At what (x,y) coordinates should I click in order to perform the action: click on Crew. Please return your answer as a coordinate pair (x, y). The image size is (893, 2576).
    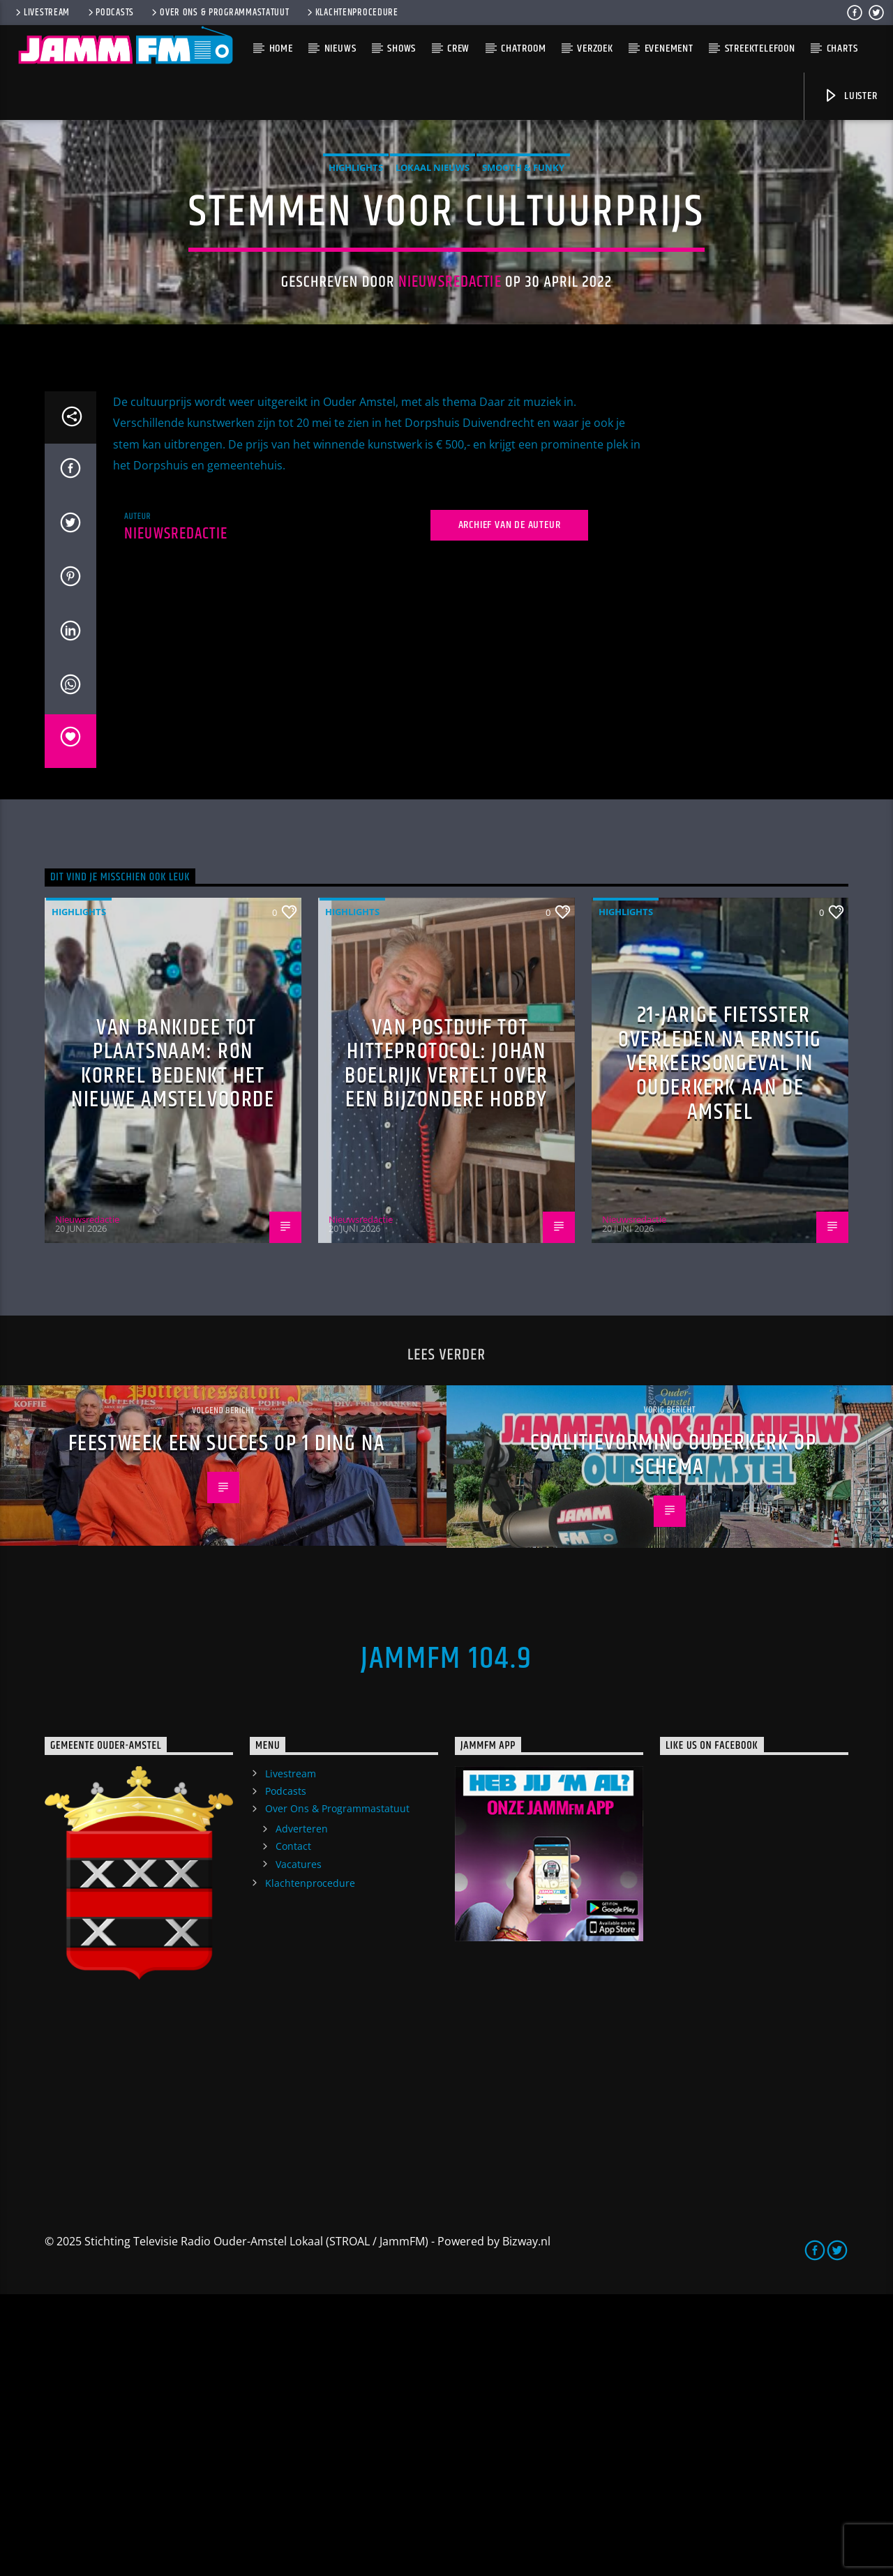
    Looking at the image, I should click on (458, 48).